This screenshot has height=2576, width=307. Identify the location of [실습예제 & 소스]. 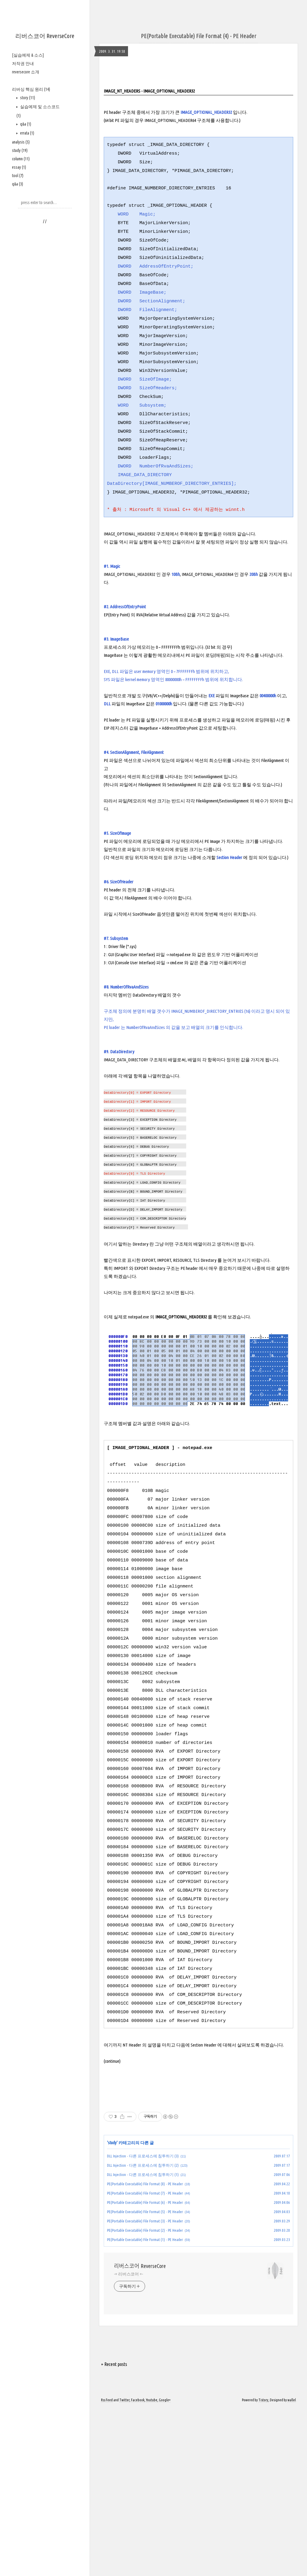
(28, 55).